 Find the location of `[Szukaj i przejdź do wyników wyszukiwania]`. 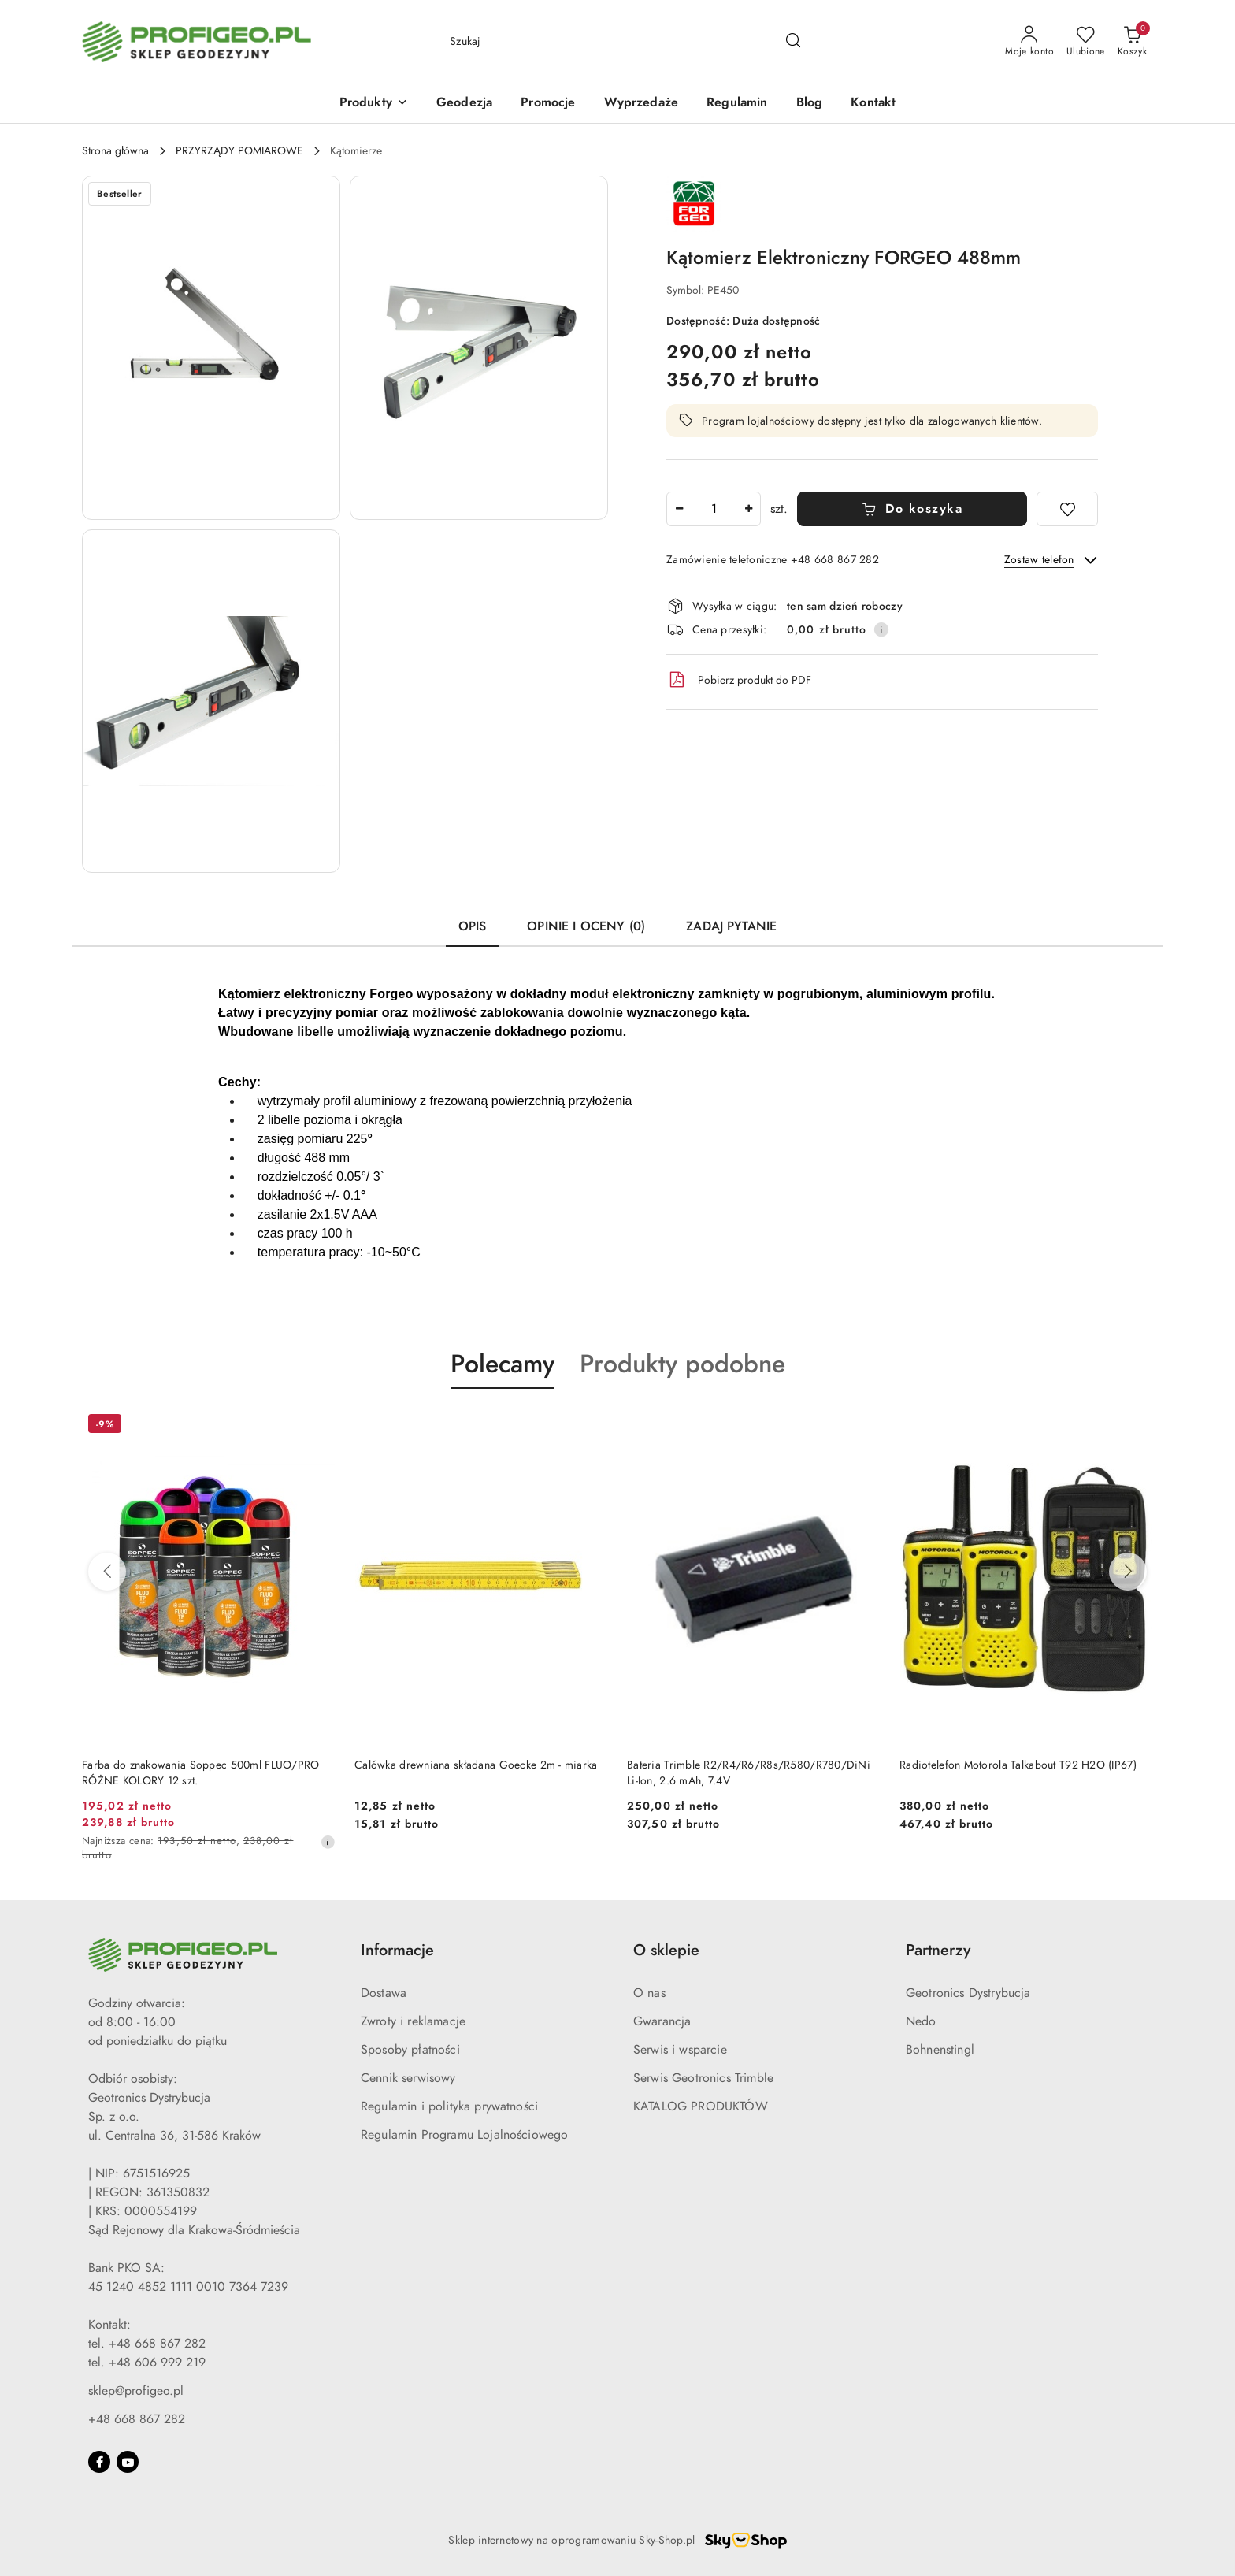

[Szukaj i przejdź do wyników wyszukiwania] is located at coordinates (793, 42).